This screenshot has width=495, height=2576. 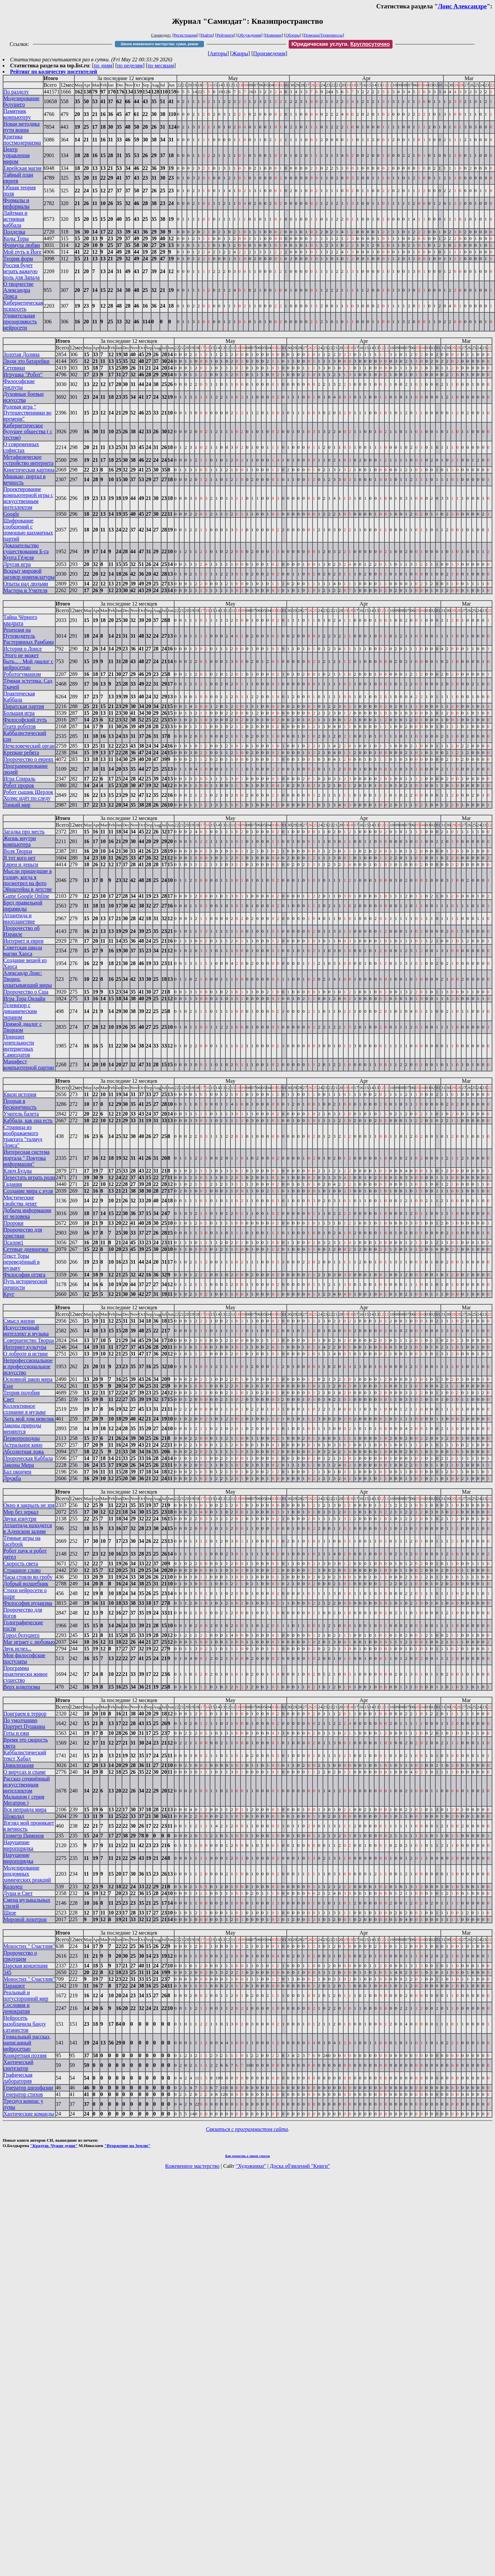 What do you see at coordinates (21, 127) in the screenshot?
I see `Новая методика пути воина` at bounding box center [21, 127].